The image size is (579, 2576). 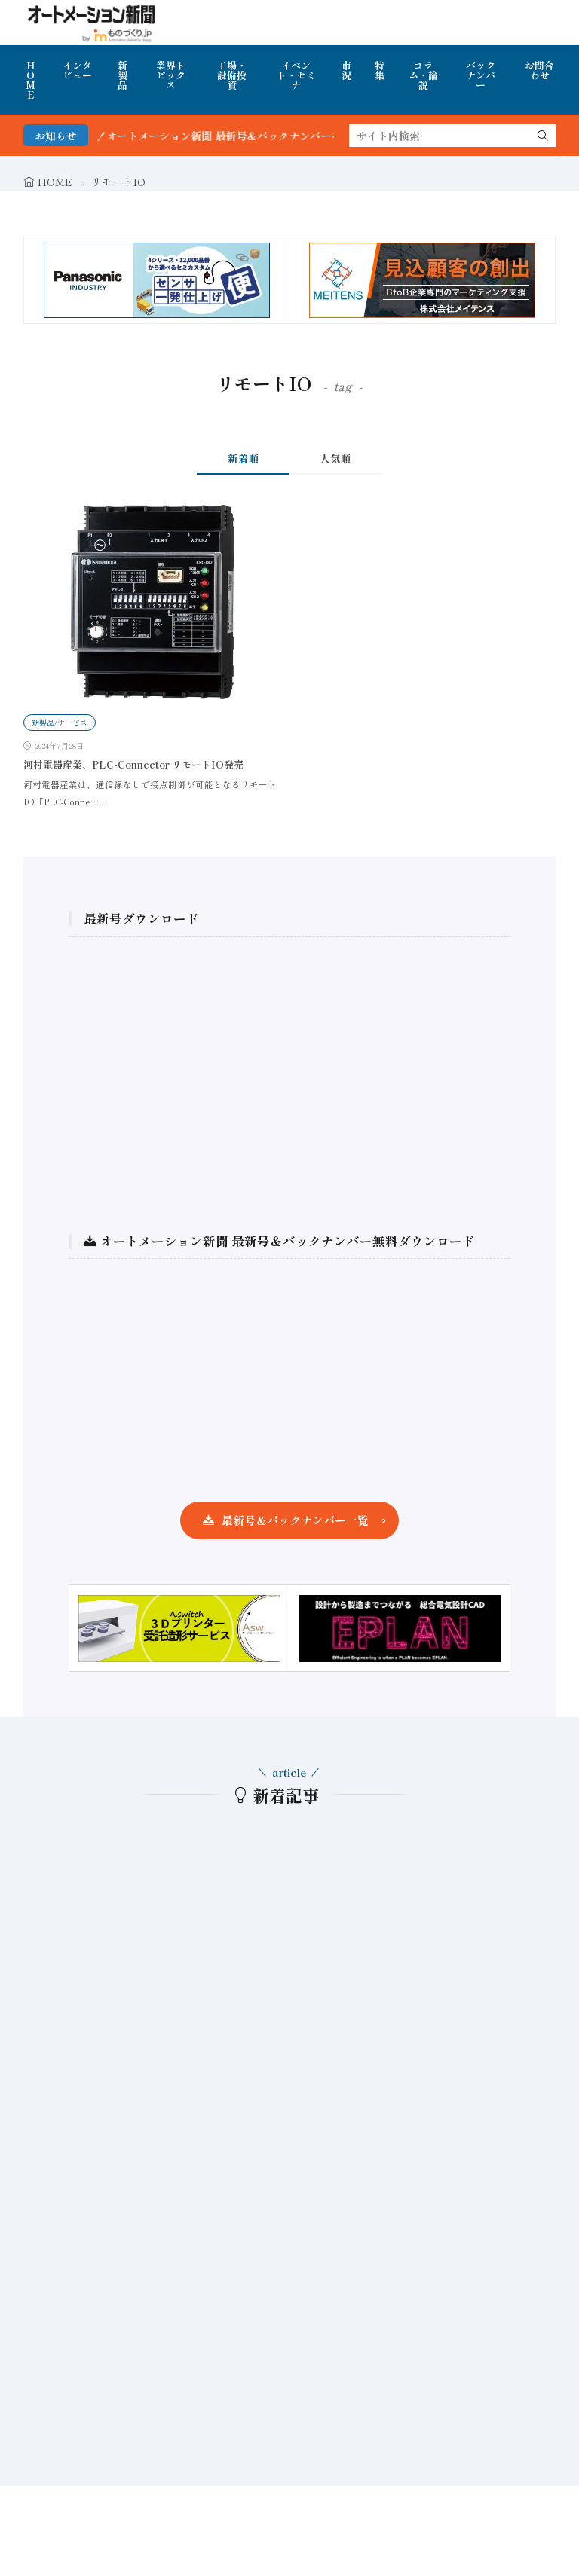 What do you see at coordinates (133, 764) in the screenshot?
I see `河村電器産業、PLC-Connector リモートIO発売` at bounding box center [133, 764].